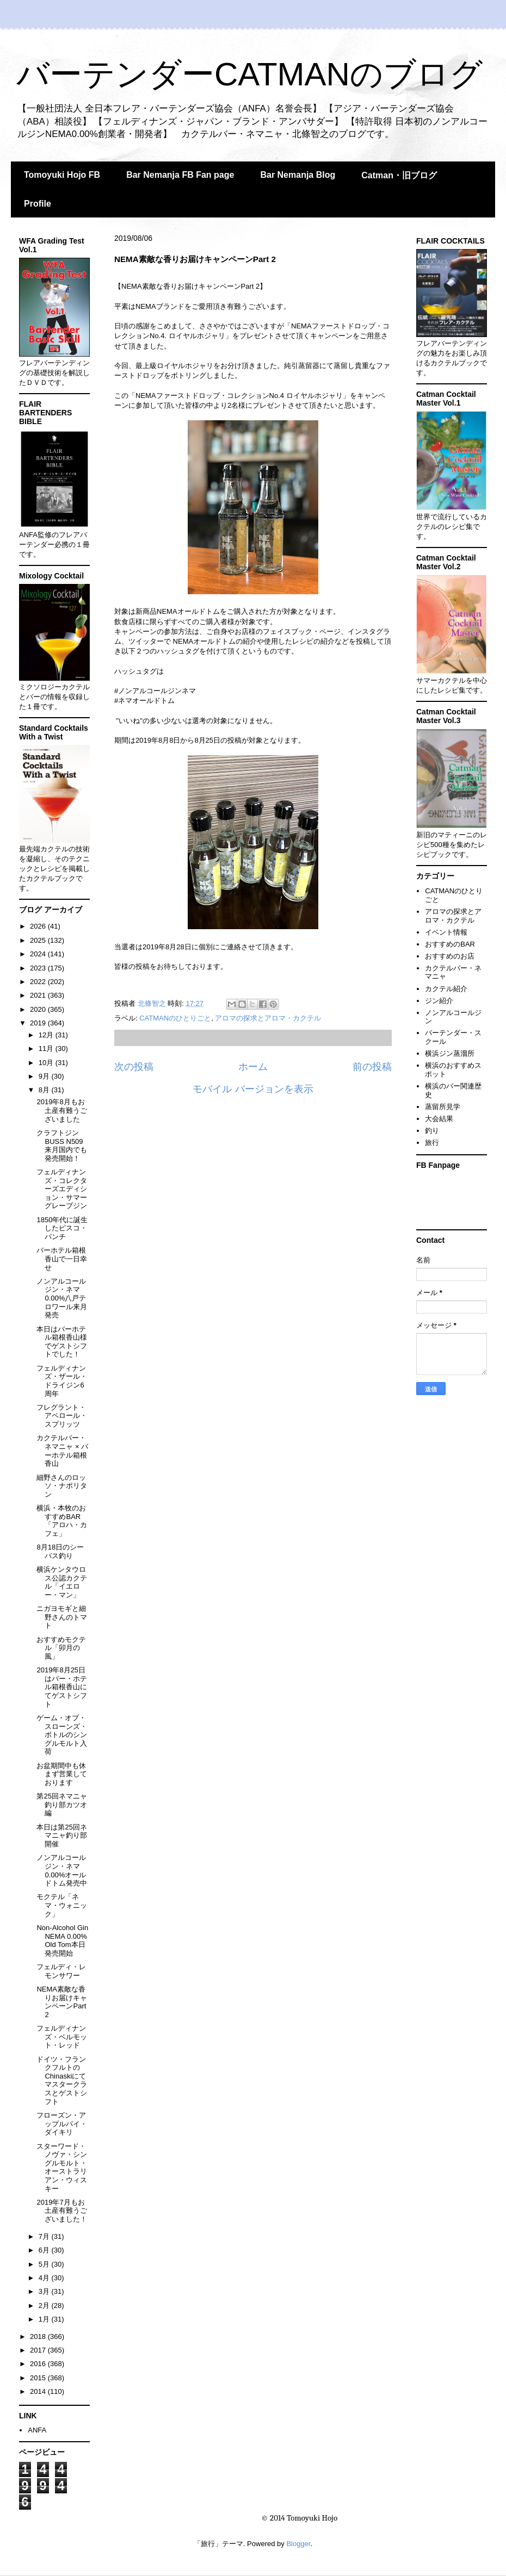 The height and width of the screenshot is (2576, 506). I want to click on イベント情報, so click(446, 932).